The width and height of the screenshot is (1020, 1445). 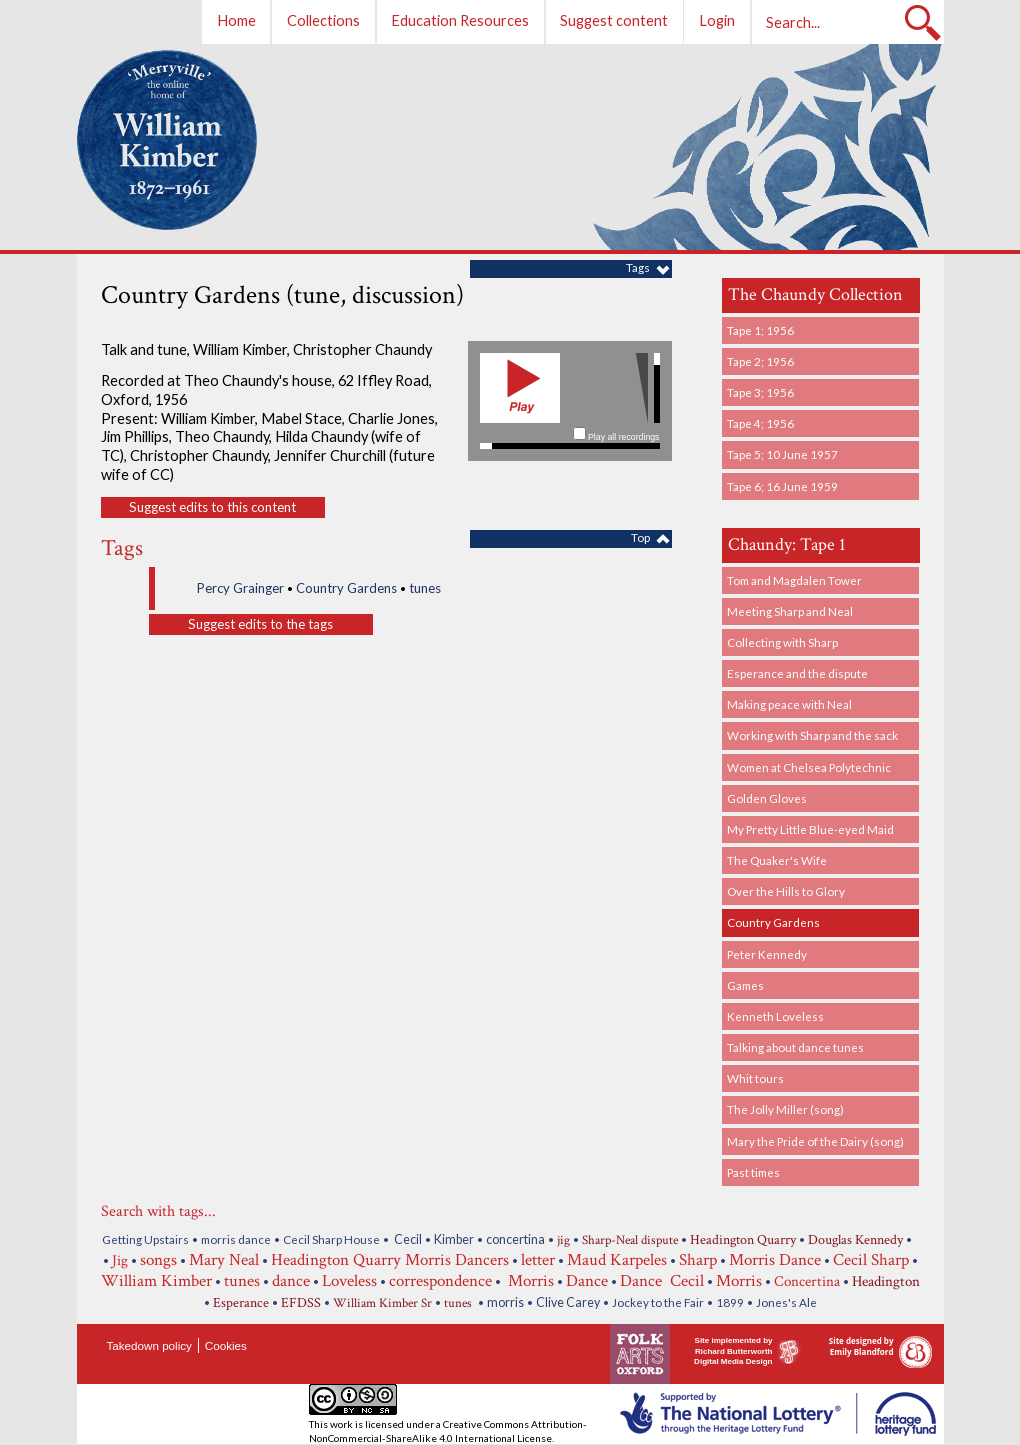 I want to click on dance, so click(x=291, y=1281).